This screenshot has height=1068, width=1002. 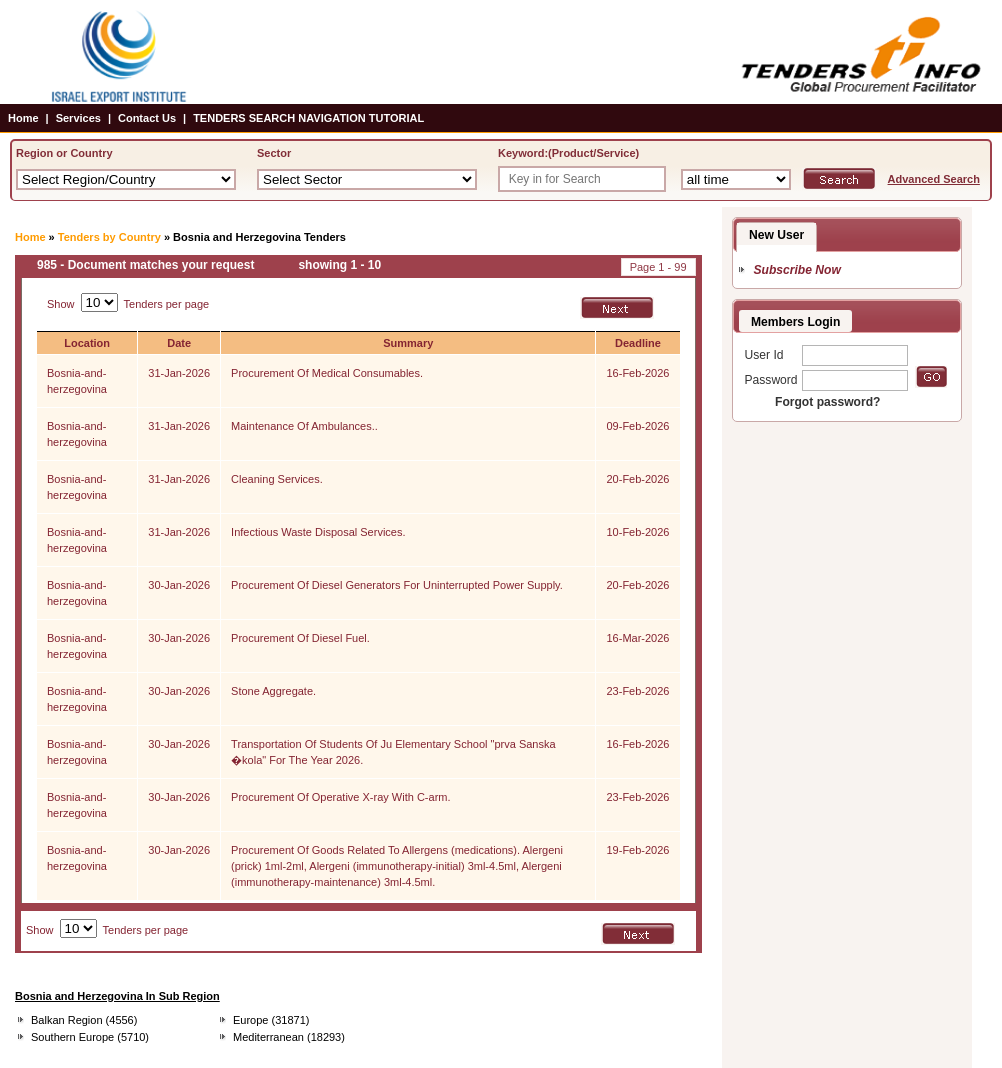 I want to click on Home, so click(x=23, y=118).